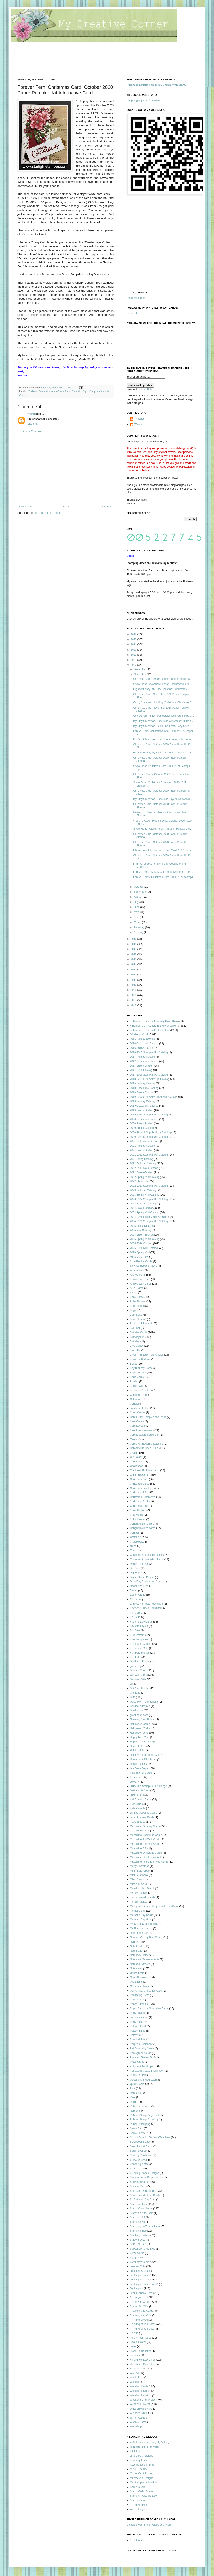 This screenshot has width=214, height=2576. What do you see at coordinates (25, 506) in the screenshot?
I see `Newer Post` at bounding box center [25, 506].